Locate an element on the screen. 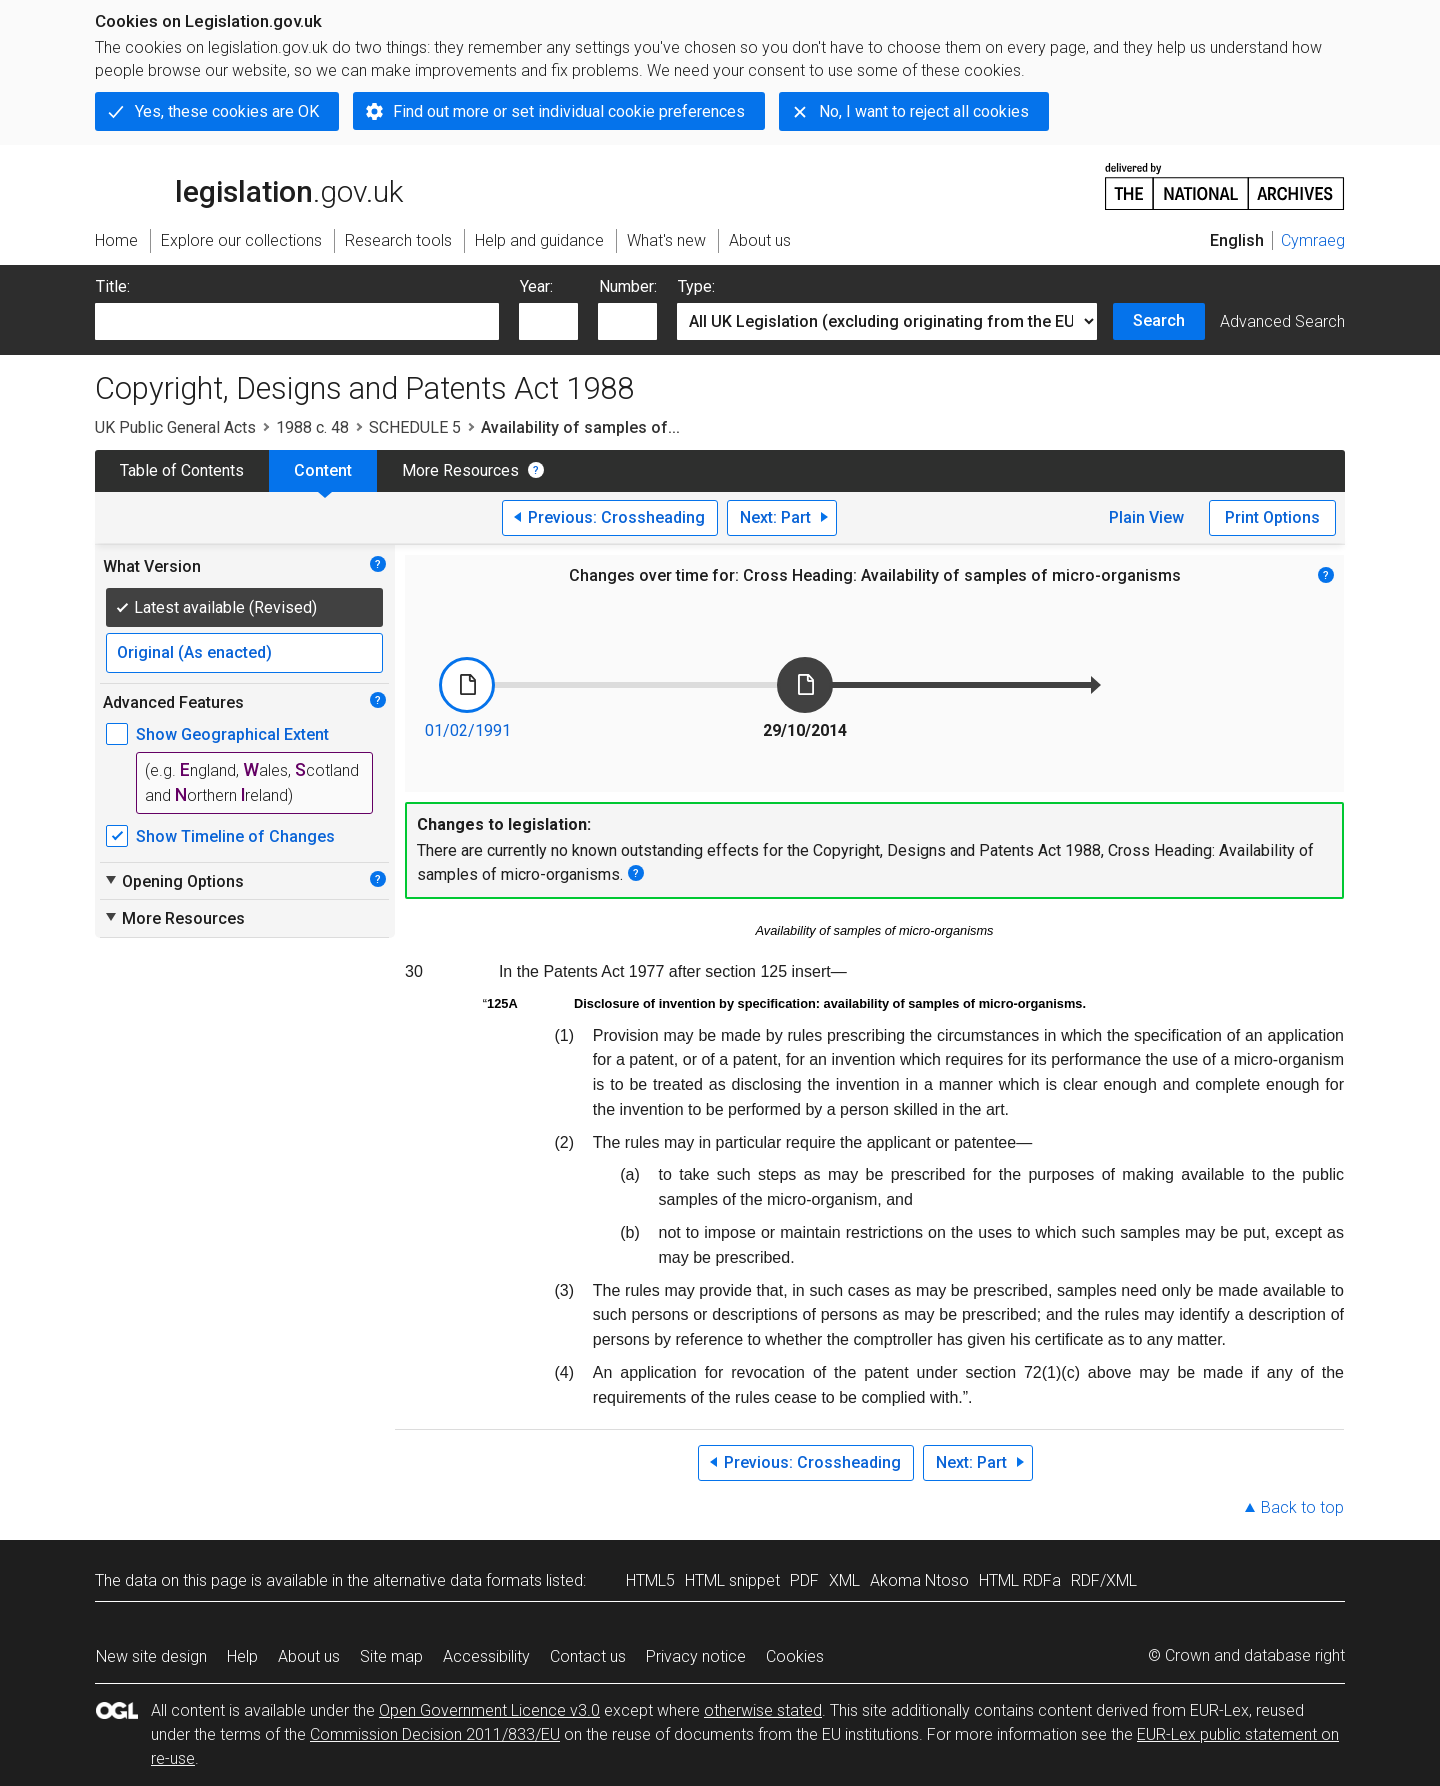 The width and height of the screenshot is (1440, 1786). Table of Contents is located at coordinates (182, 470).